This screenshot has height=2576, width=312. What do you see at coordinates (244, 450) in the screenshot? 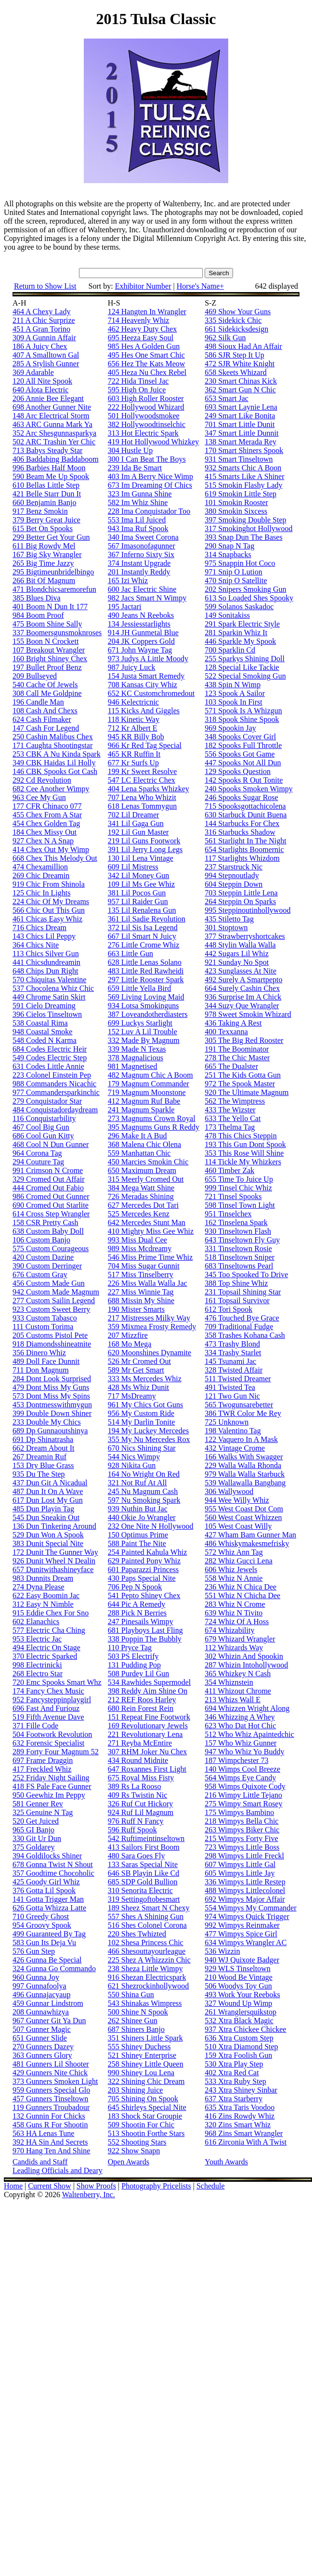
I see `170 Smart Shiners Spook` at bounding box center [244, 450].